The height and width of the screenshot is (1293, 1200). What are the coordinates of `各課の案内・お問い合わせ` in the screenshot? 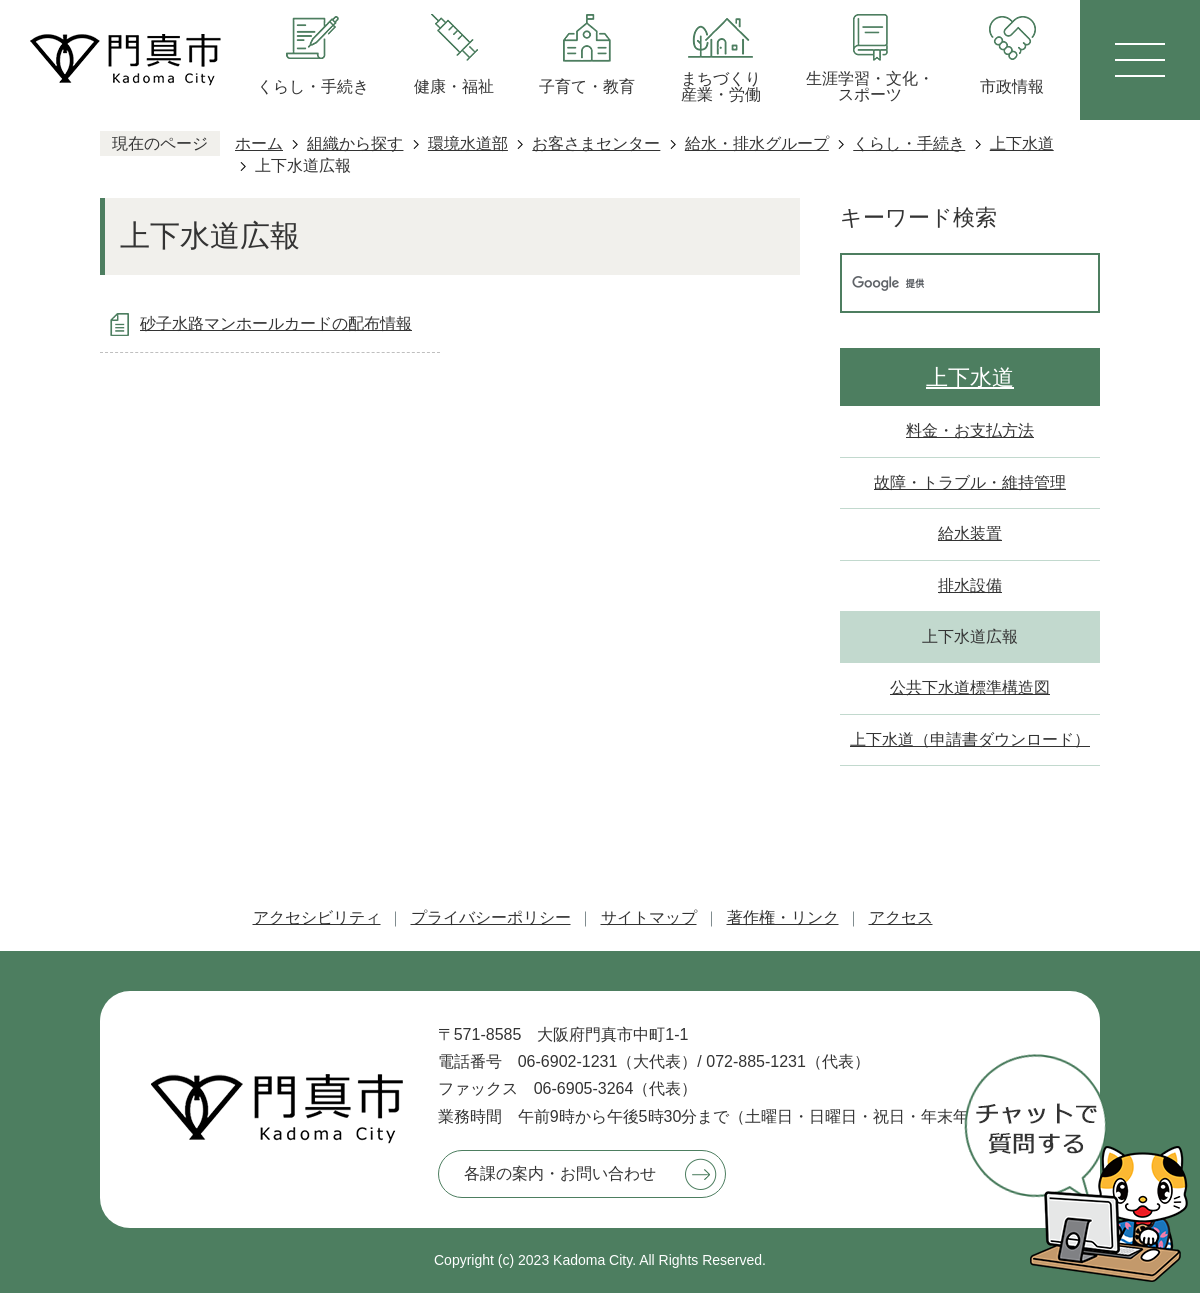 It's located at (560, 1173).